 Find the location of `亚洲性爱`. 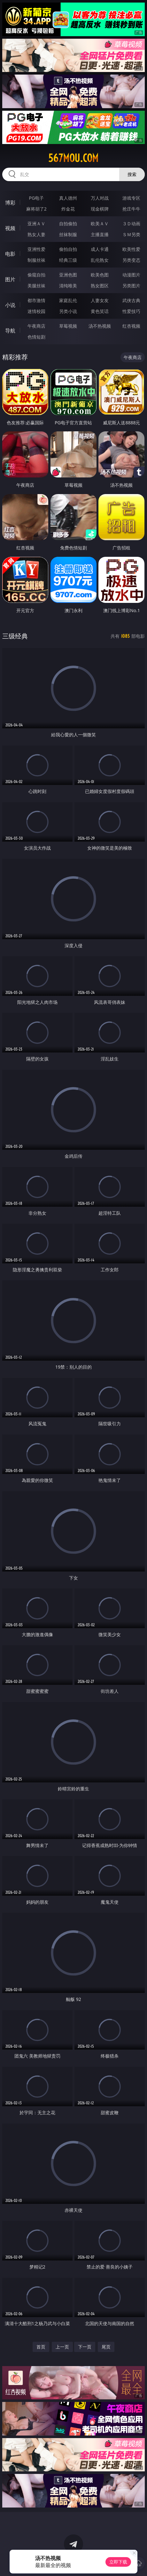

亚洲性爱 is located at coordinates (36, 249).